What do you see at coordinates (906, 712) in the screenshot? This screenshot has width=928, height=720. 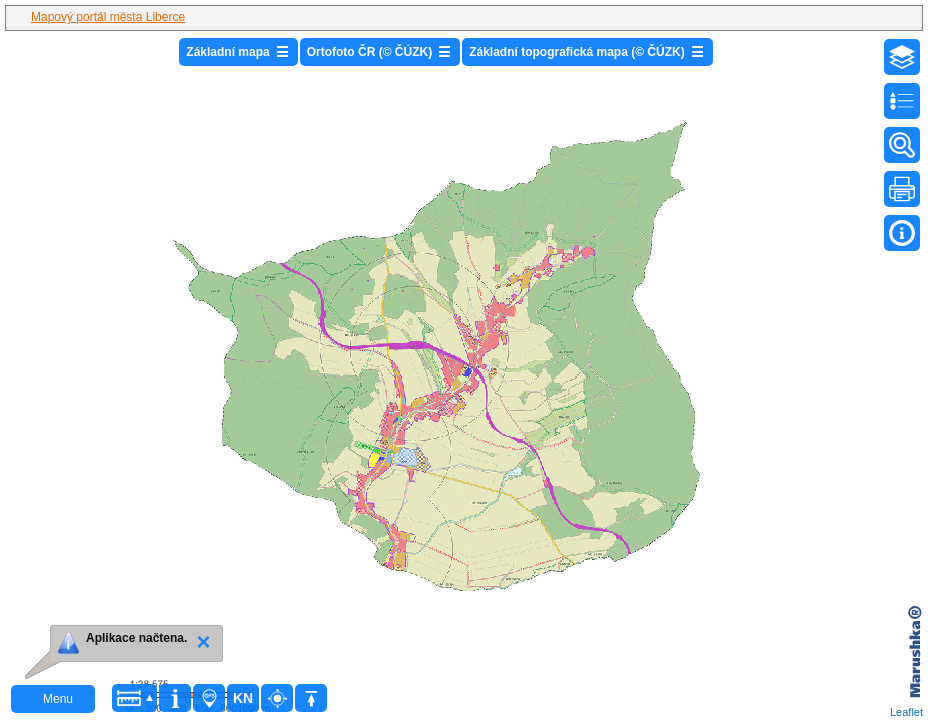 I see `Leaflet` at bounding box center [906, 712].